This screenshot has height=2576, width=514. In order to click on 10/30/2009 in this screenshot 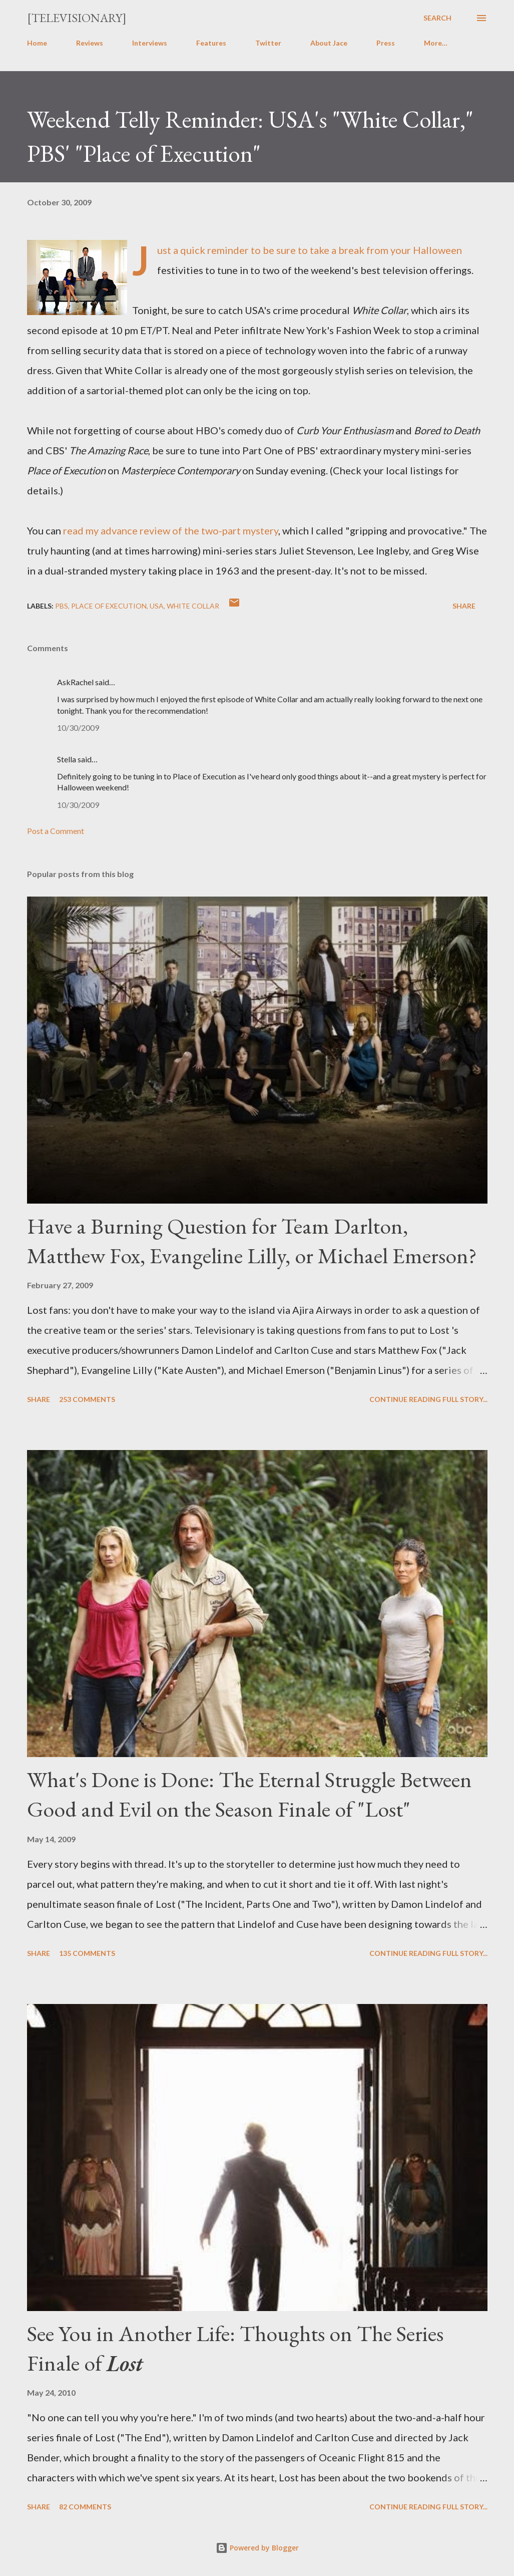, I will do `click(78, 727)`.